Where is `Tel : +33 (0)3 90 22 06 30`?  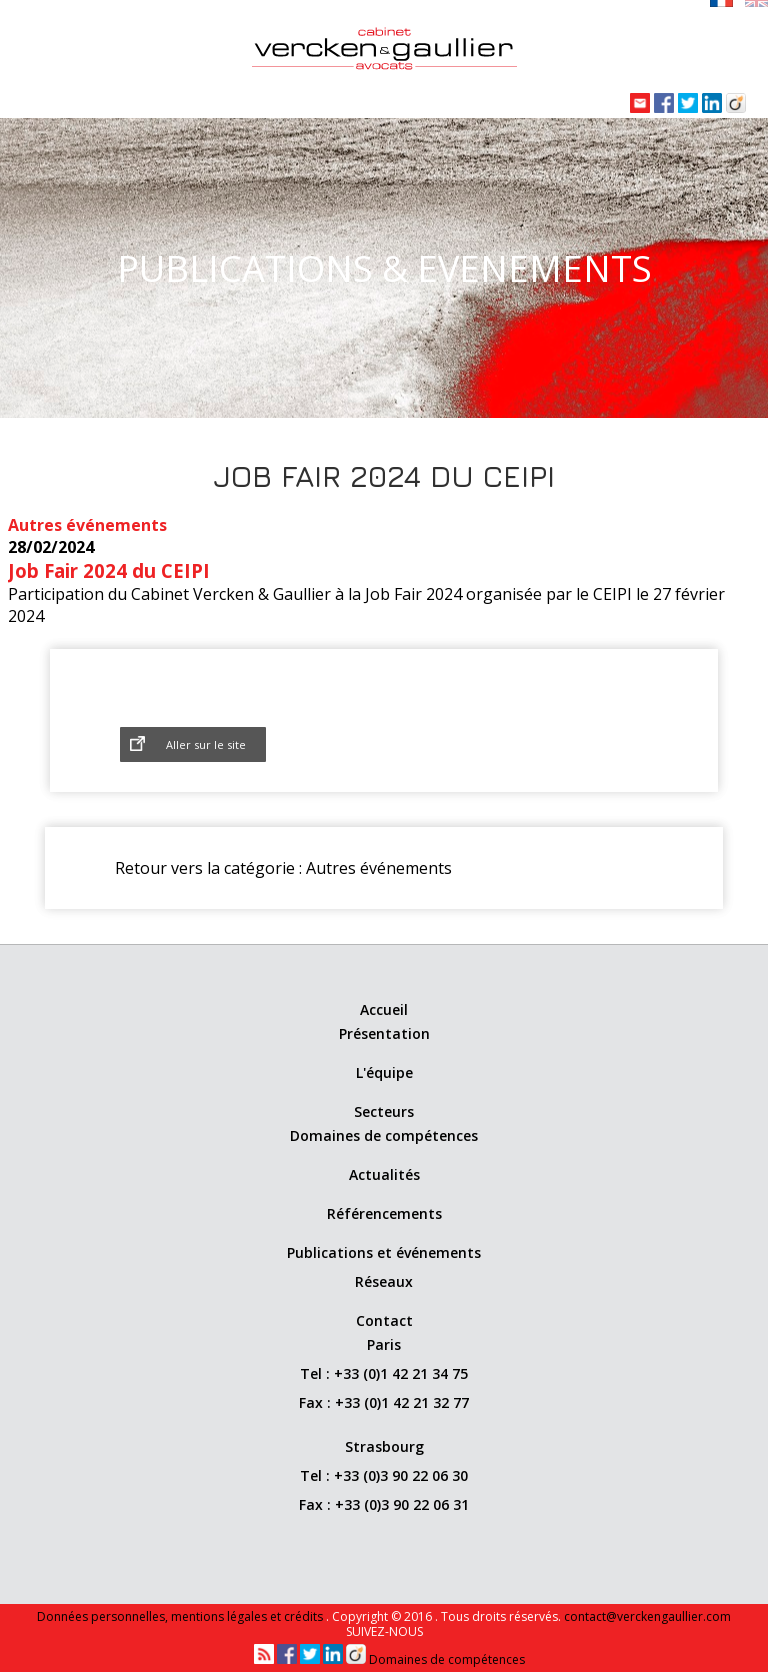
Tel : +33 (0)3 90 22 06 30 is located at coordinates (384, 1475).